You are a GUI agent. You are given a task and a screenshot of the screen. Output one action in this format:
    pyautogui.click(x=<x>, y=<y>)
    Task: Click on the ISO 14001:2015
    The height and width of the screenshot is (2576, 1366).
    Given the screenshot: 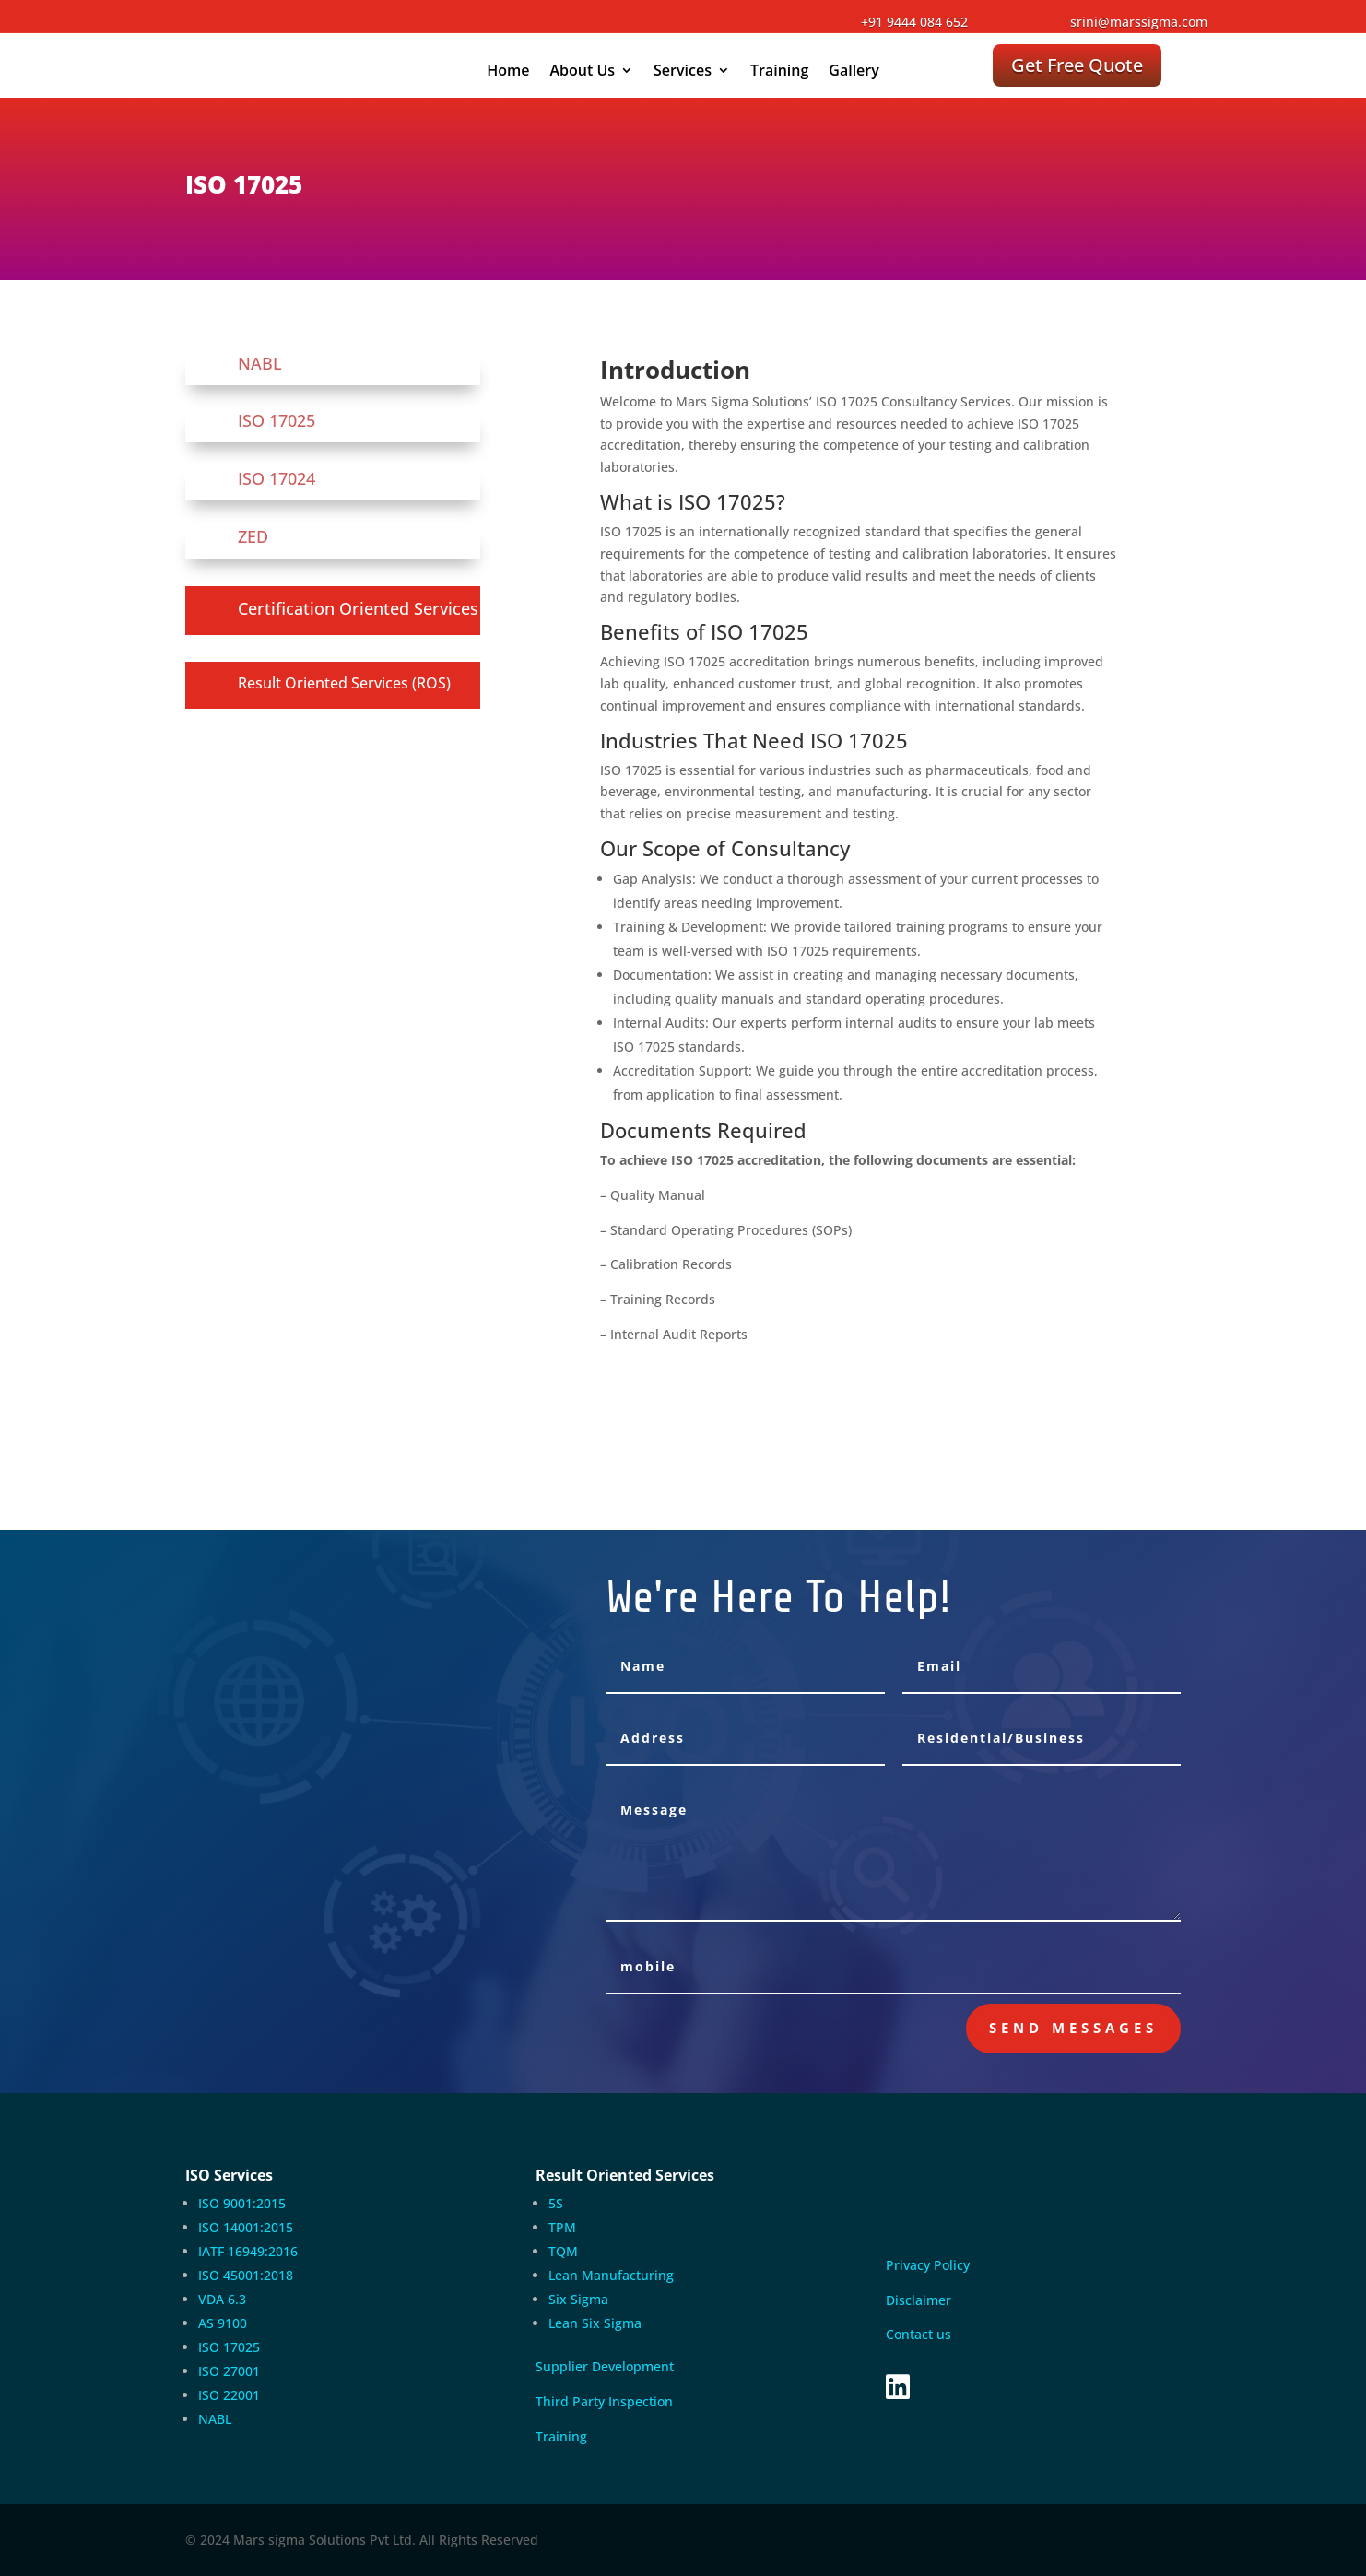 What is the action you would take?
    pyautogui.click(x=245, y=2227)
    